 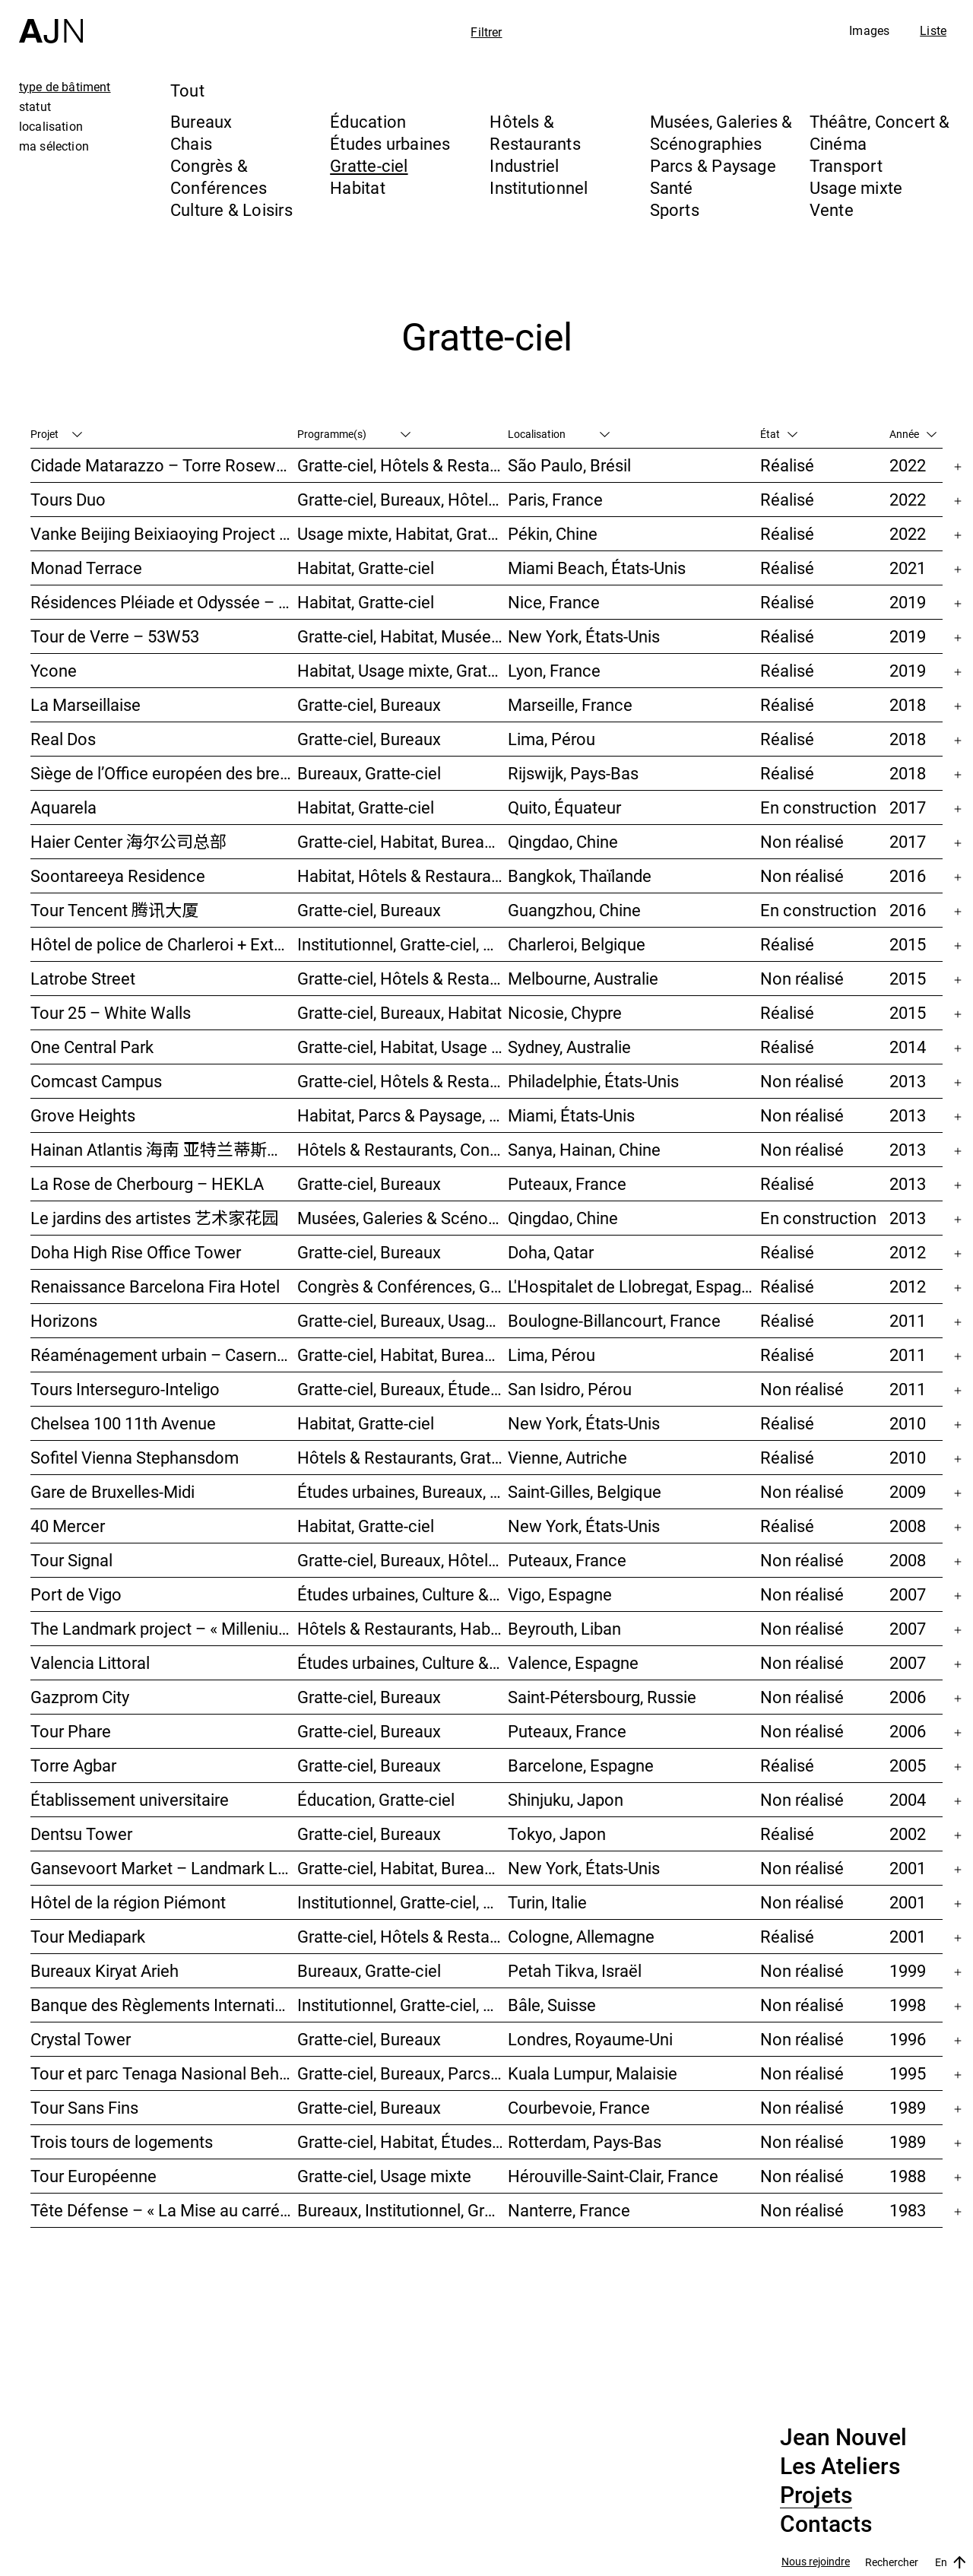 I want to click on Ycone, so click(x=53, y=670).